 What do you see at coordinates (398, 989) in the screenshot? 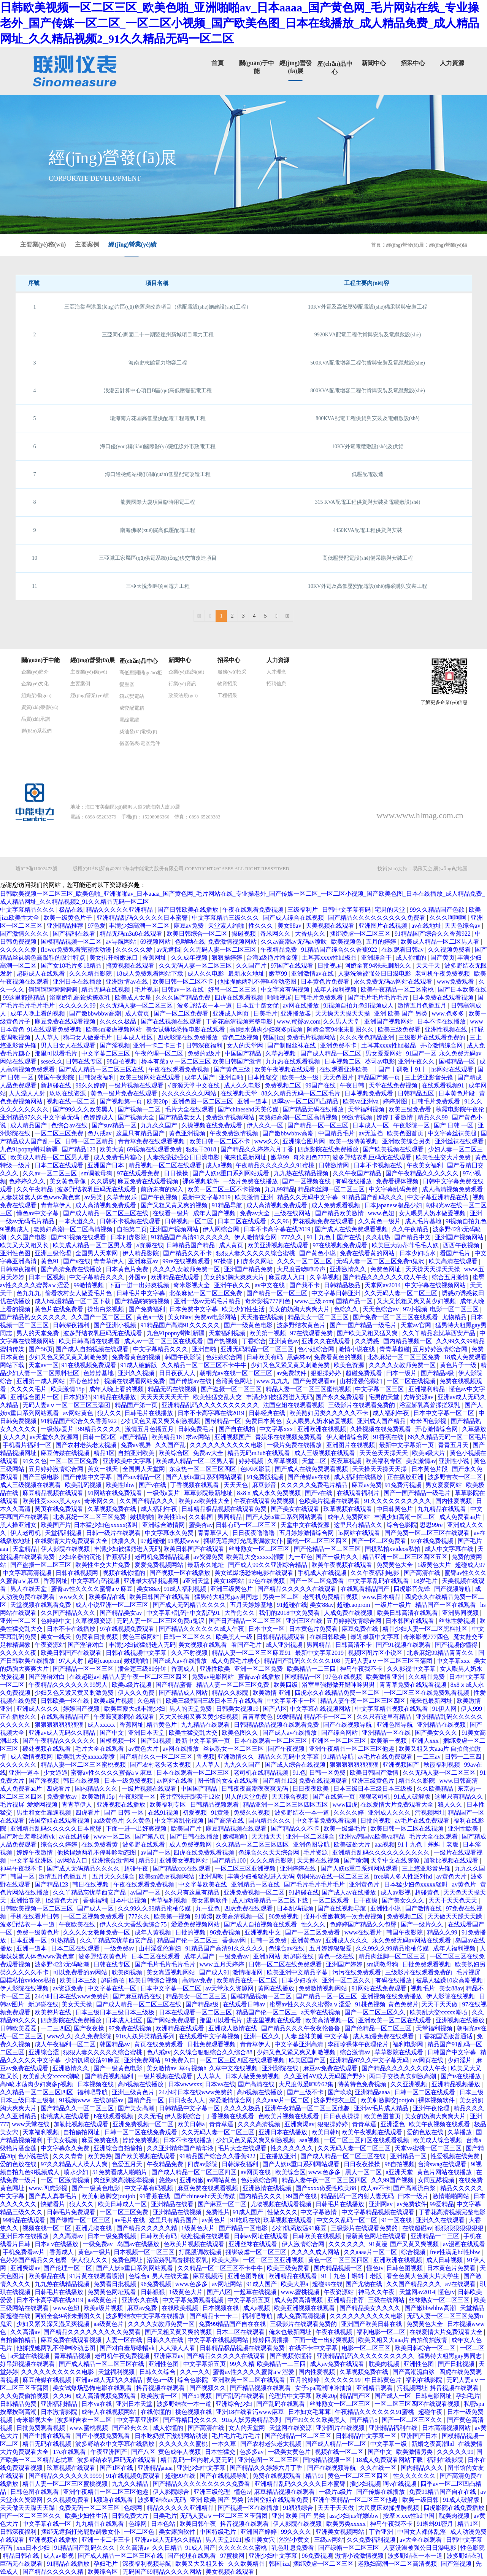
I see `欧美午夜精品一区二区蜜桃` at bounding box center [398, 989].